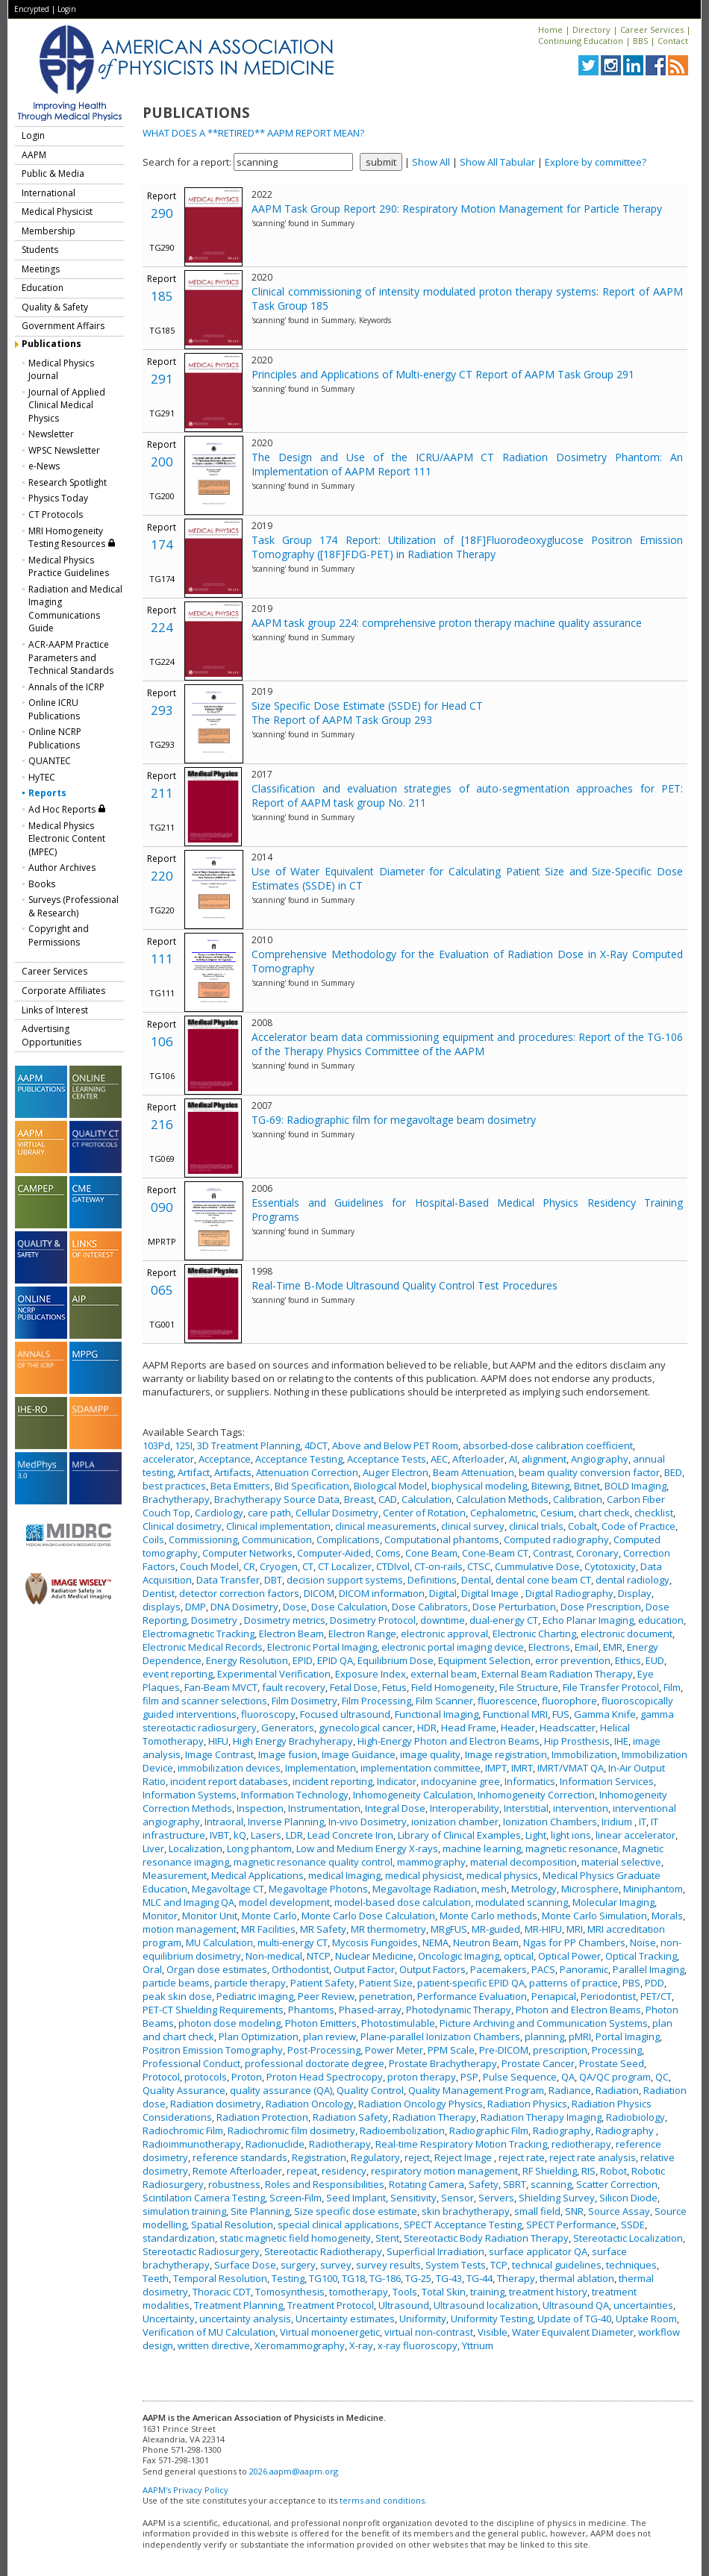  Describe the element at coordinates (260, 2211) in the screenshot. I see `Site Planning` at that location.